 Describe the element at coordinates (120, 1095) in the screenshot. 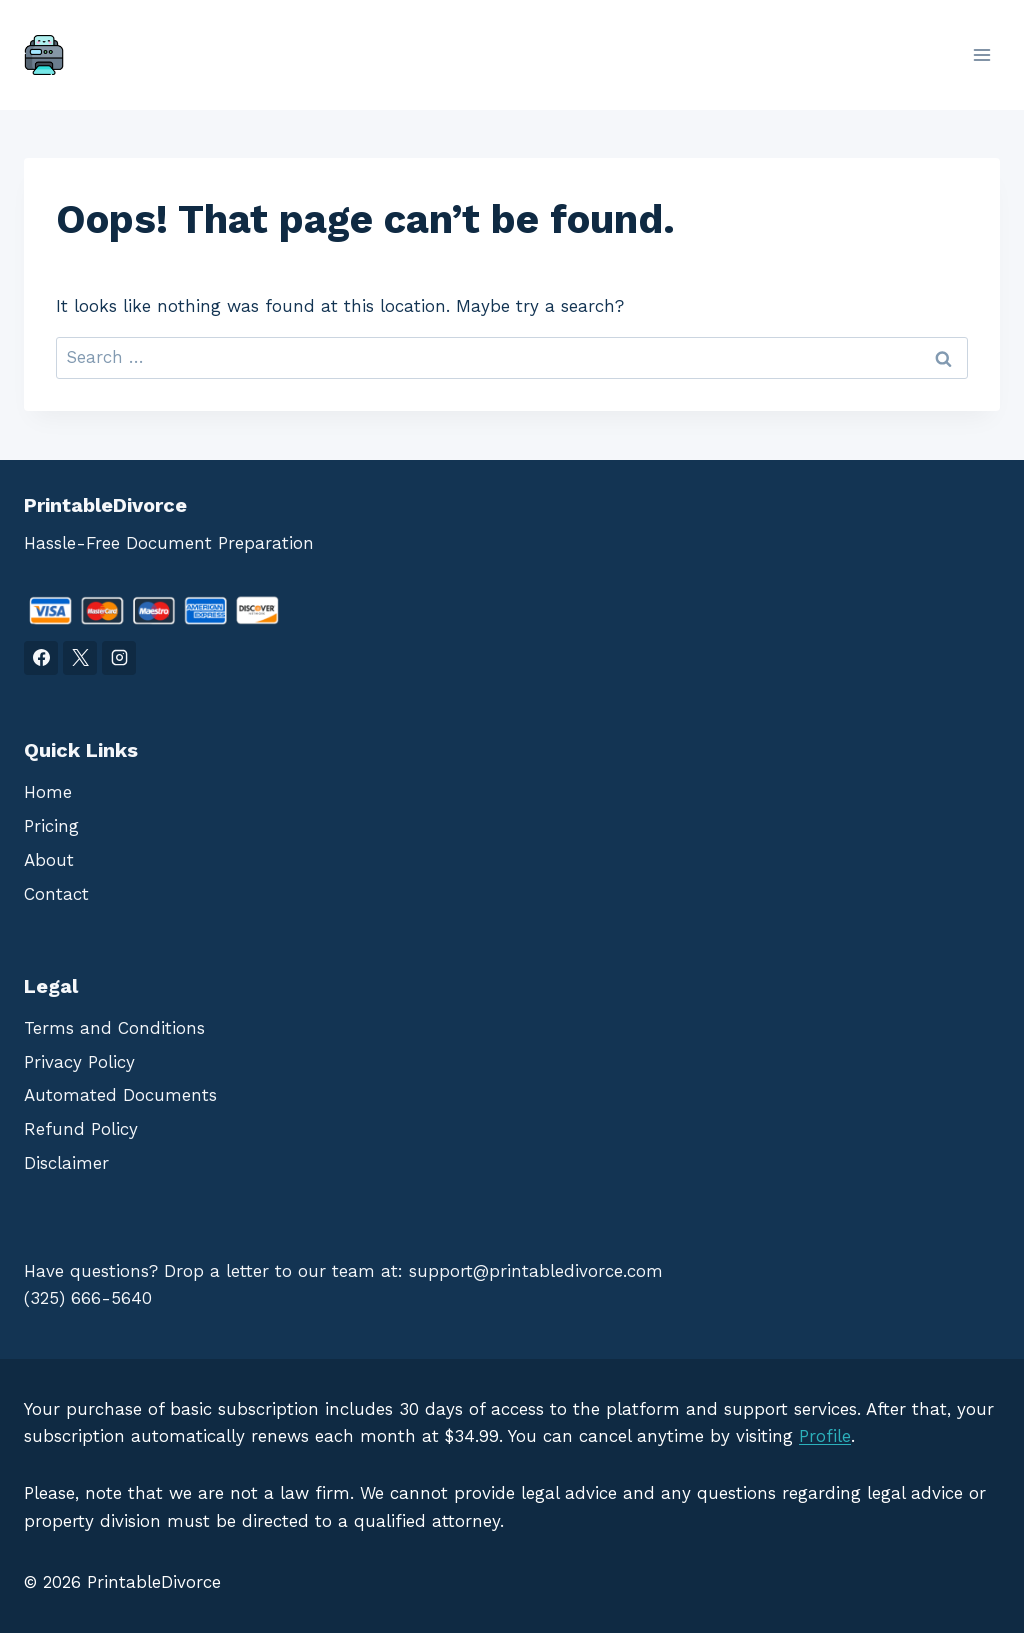

I see `Automated Documents` at that location.